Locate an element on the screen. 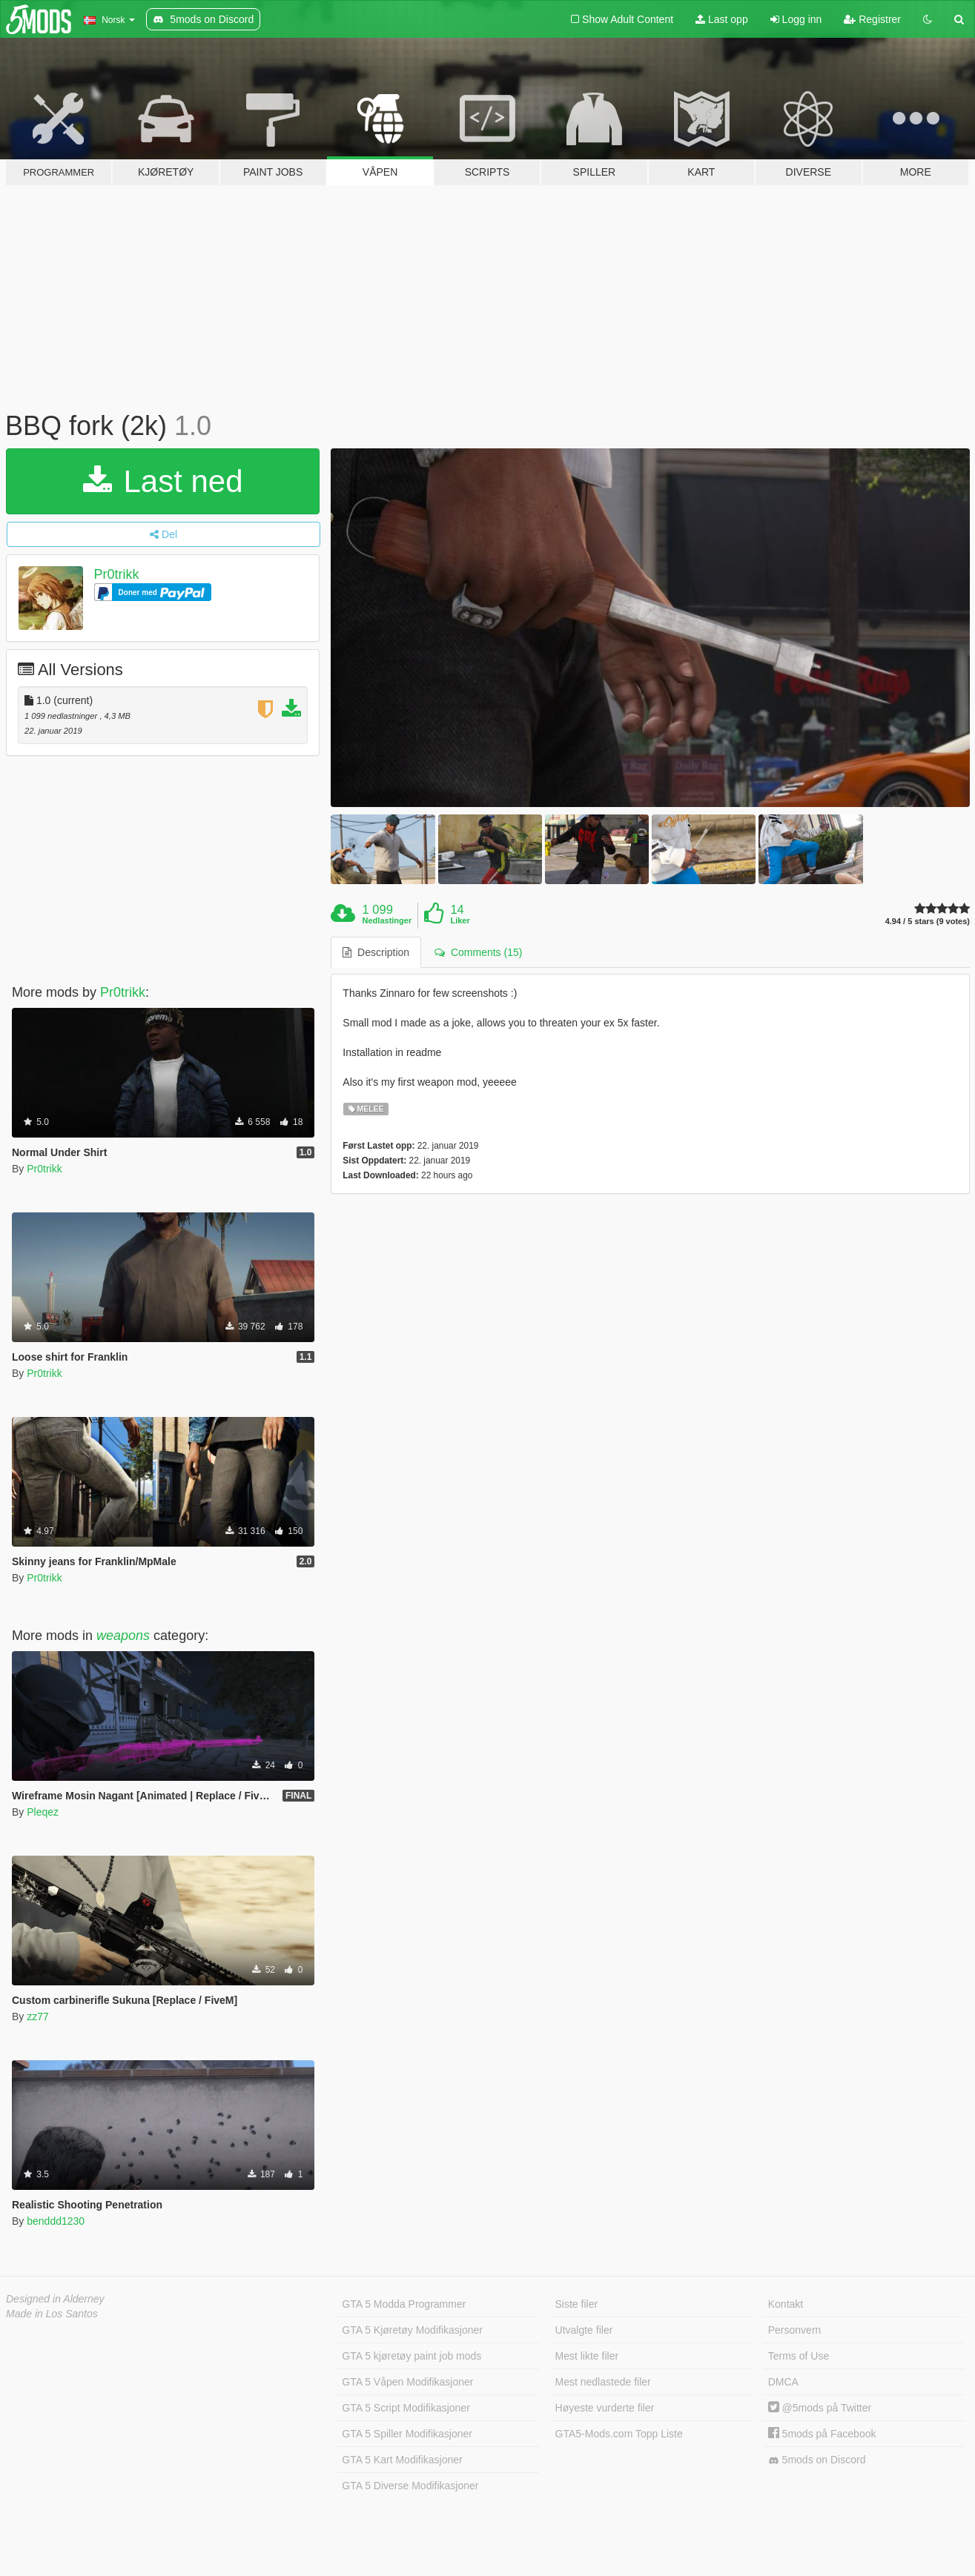 The height and width of the screenshot is (2576, 975). Kontakt is located at coordinates (785, 2304).